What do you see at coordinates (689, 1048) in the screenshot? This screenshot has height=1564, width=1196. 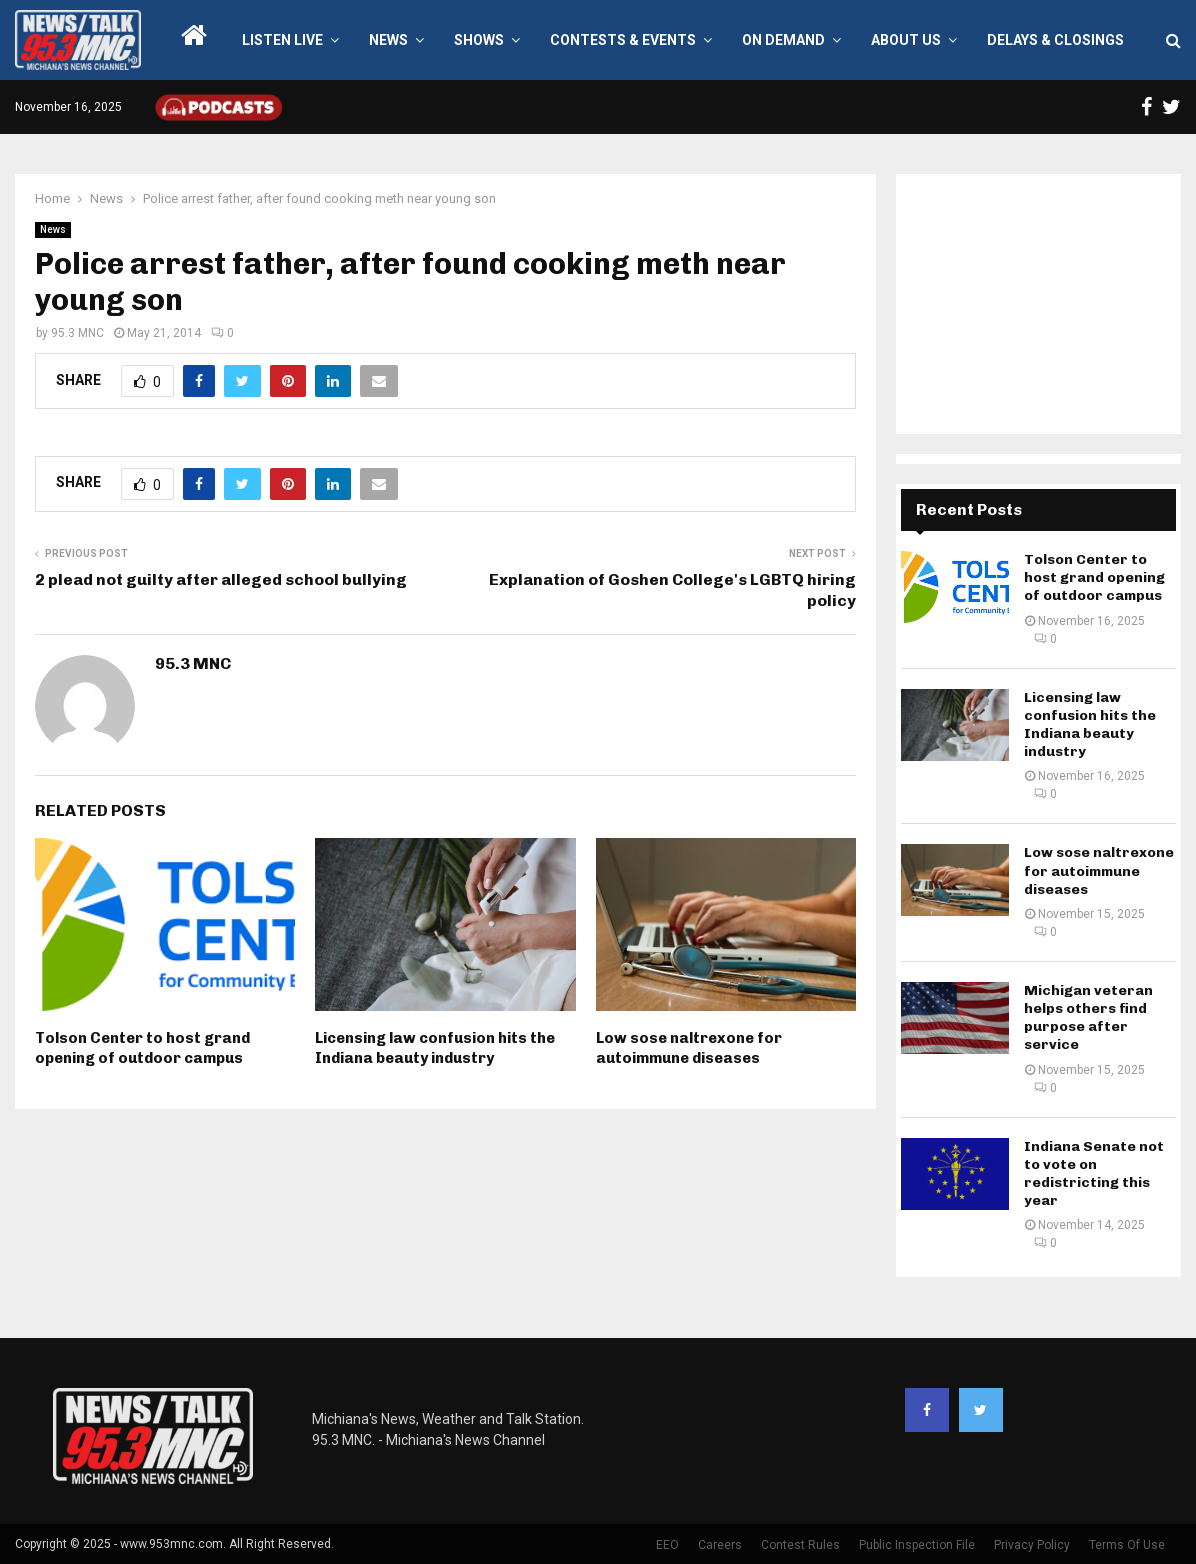 I see `Low sose naltrexone for autoimmune diseases` at bounding box center [689, 1048].